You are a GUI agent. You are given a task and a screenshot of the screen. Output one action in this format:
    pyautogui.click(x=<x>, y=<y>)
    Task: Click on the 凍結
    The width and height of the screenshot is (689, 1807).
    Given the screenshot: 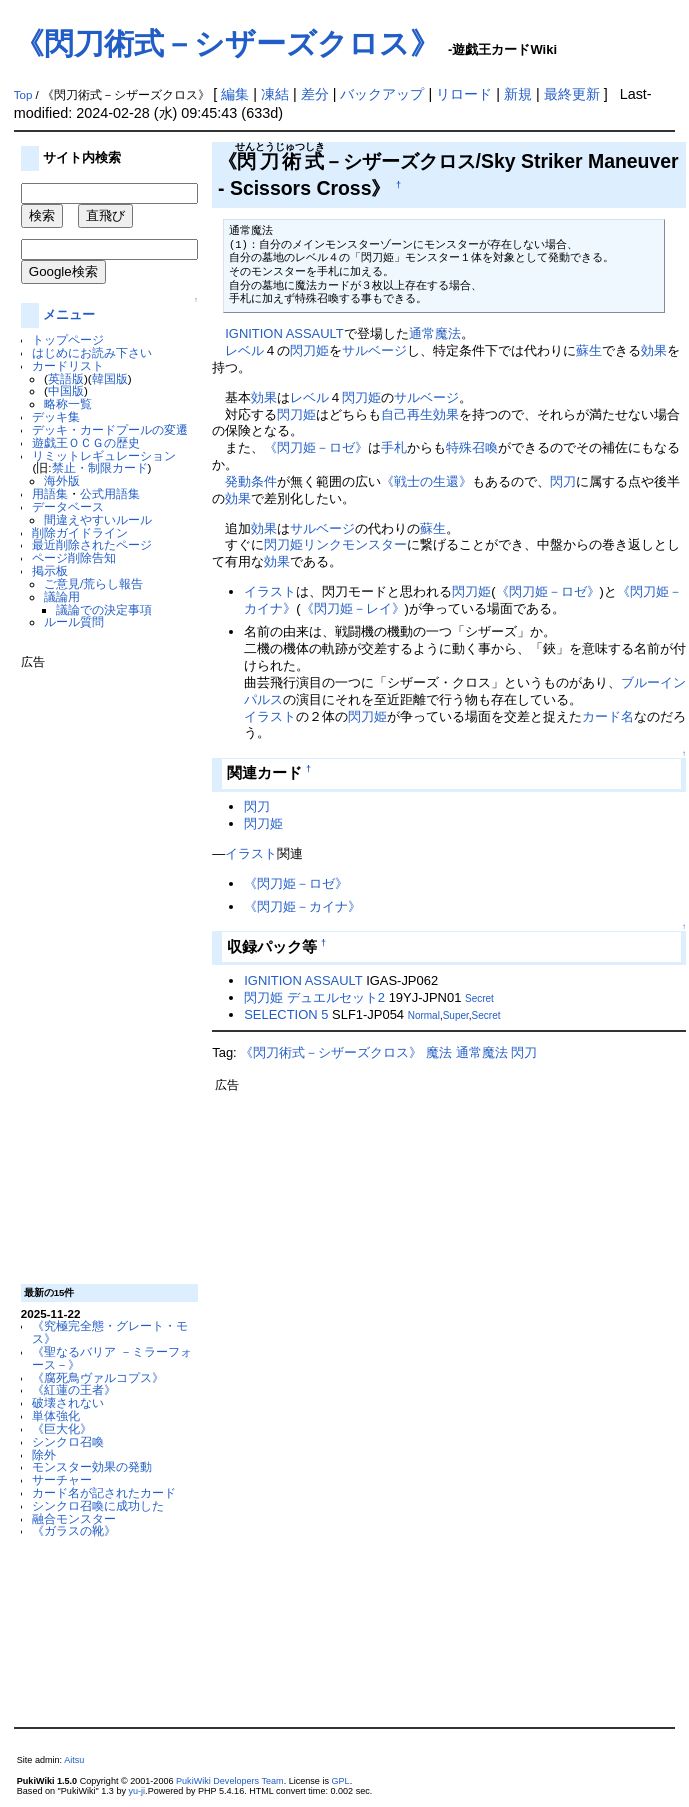 What is the action you would take?
    pyautogui.click(x=275, y=94)
    